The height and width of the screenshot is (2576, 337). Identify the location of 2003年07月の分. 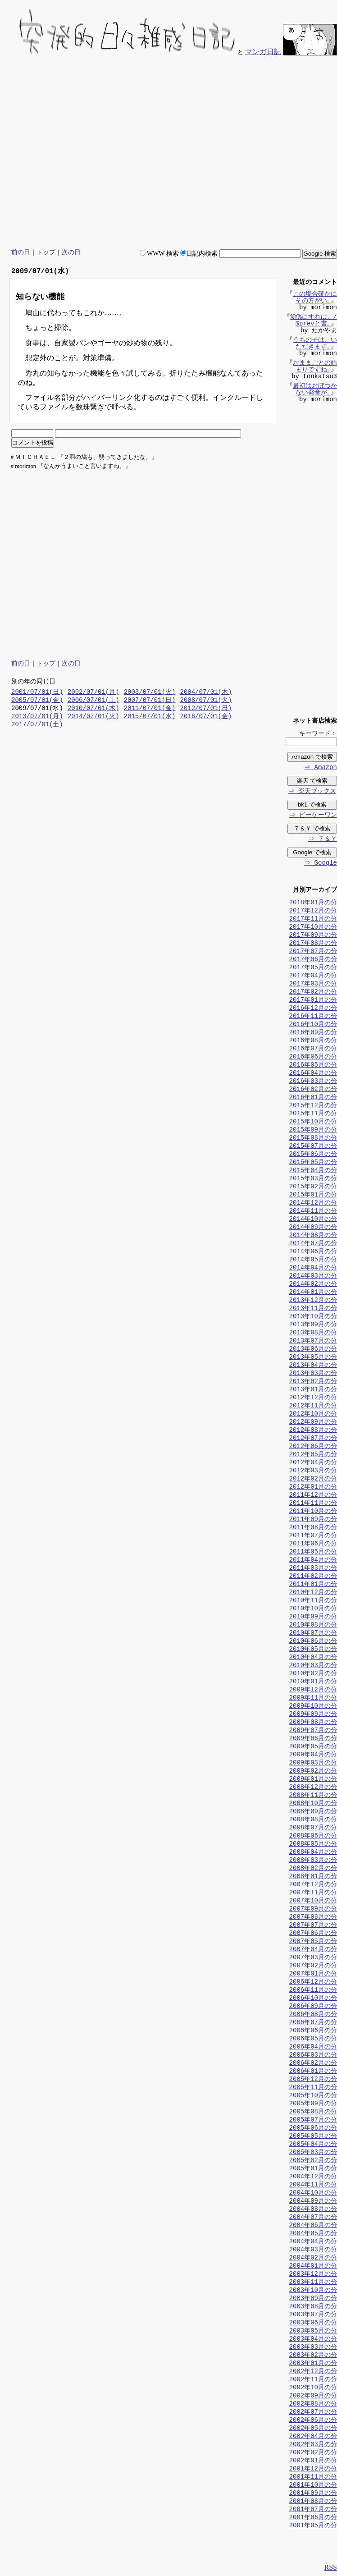
(313, 2315).